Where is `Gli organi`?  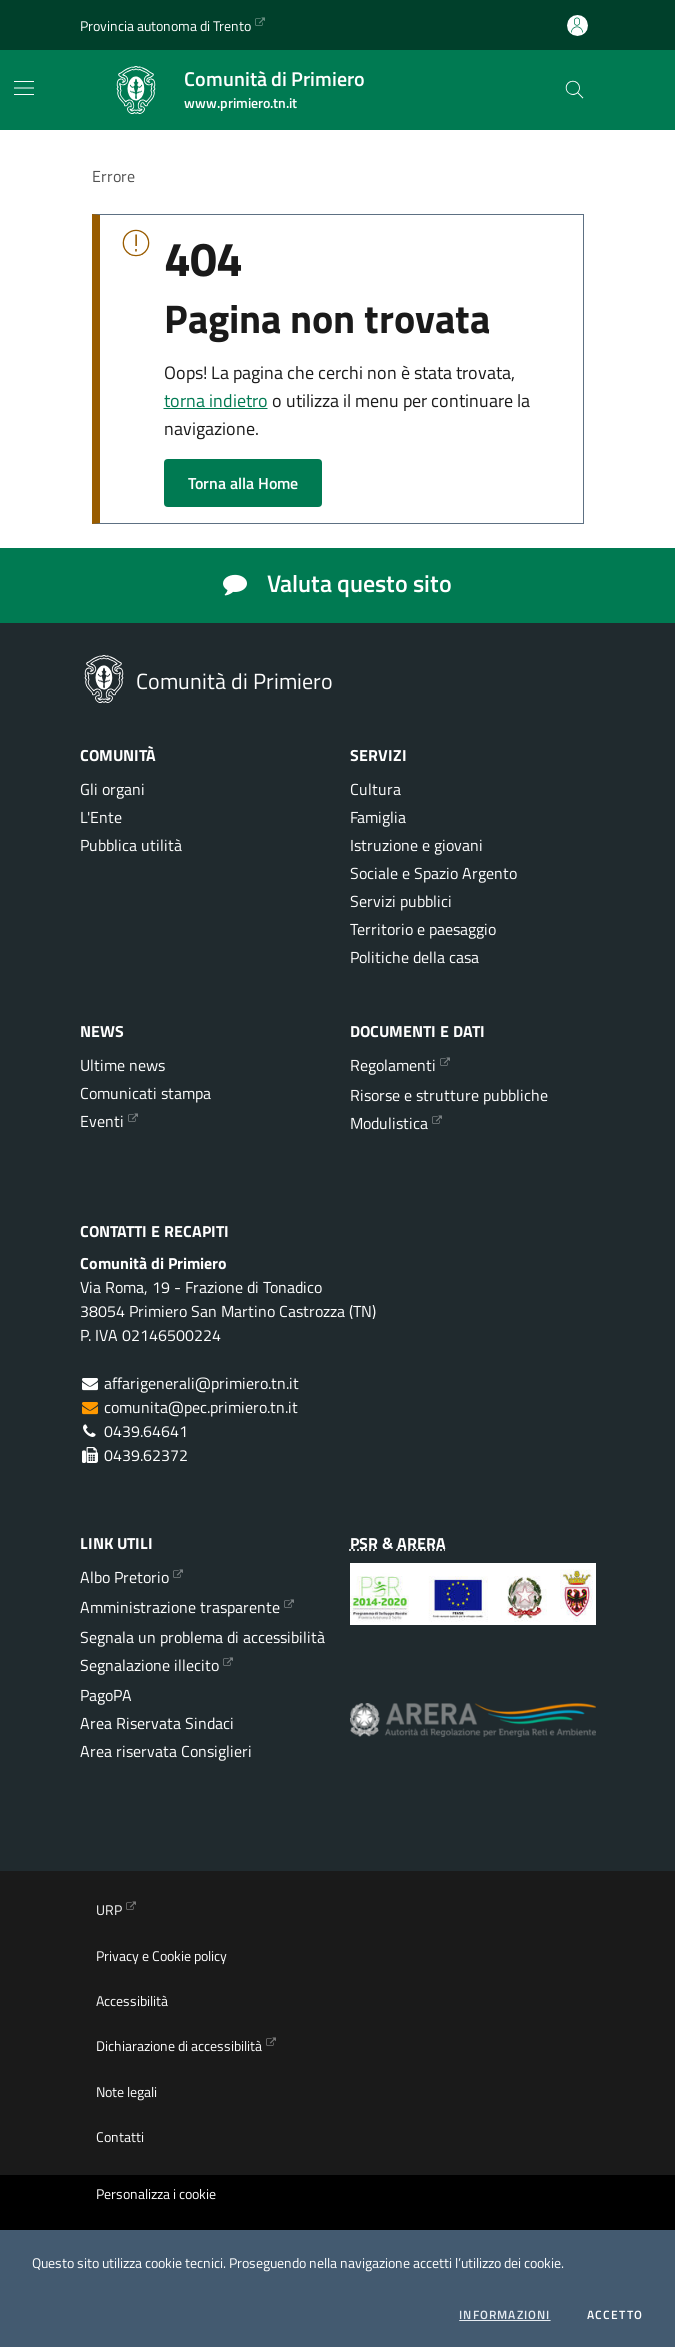 Gli organi is located at coordinates (112, 789).